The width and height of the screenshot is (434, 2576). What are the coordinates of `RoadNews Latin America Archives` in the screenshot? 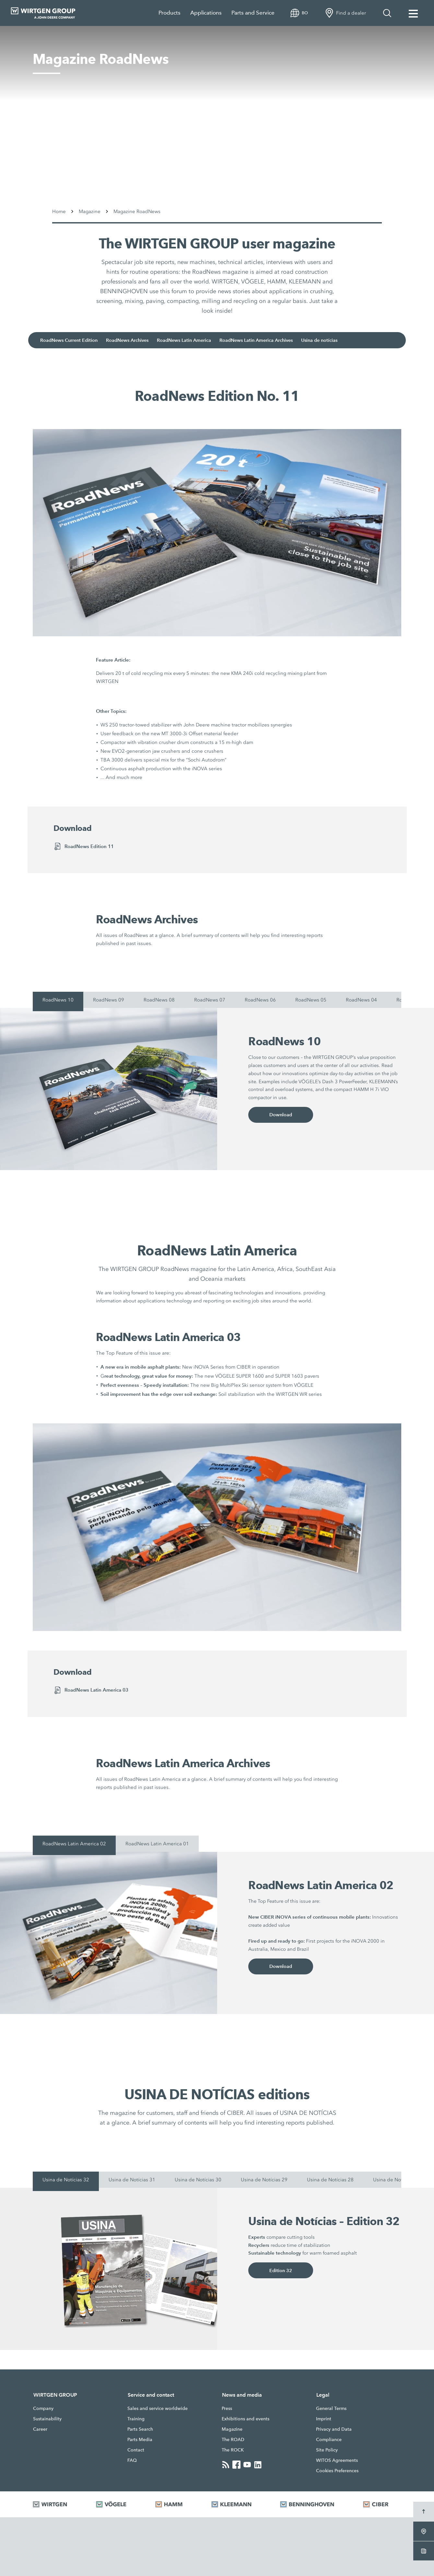 It's located at (273, 340).